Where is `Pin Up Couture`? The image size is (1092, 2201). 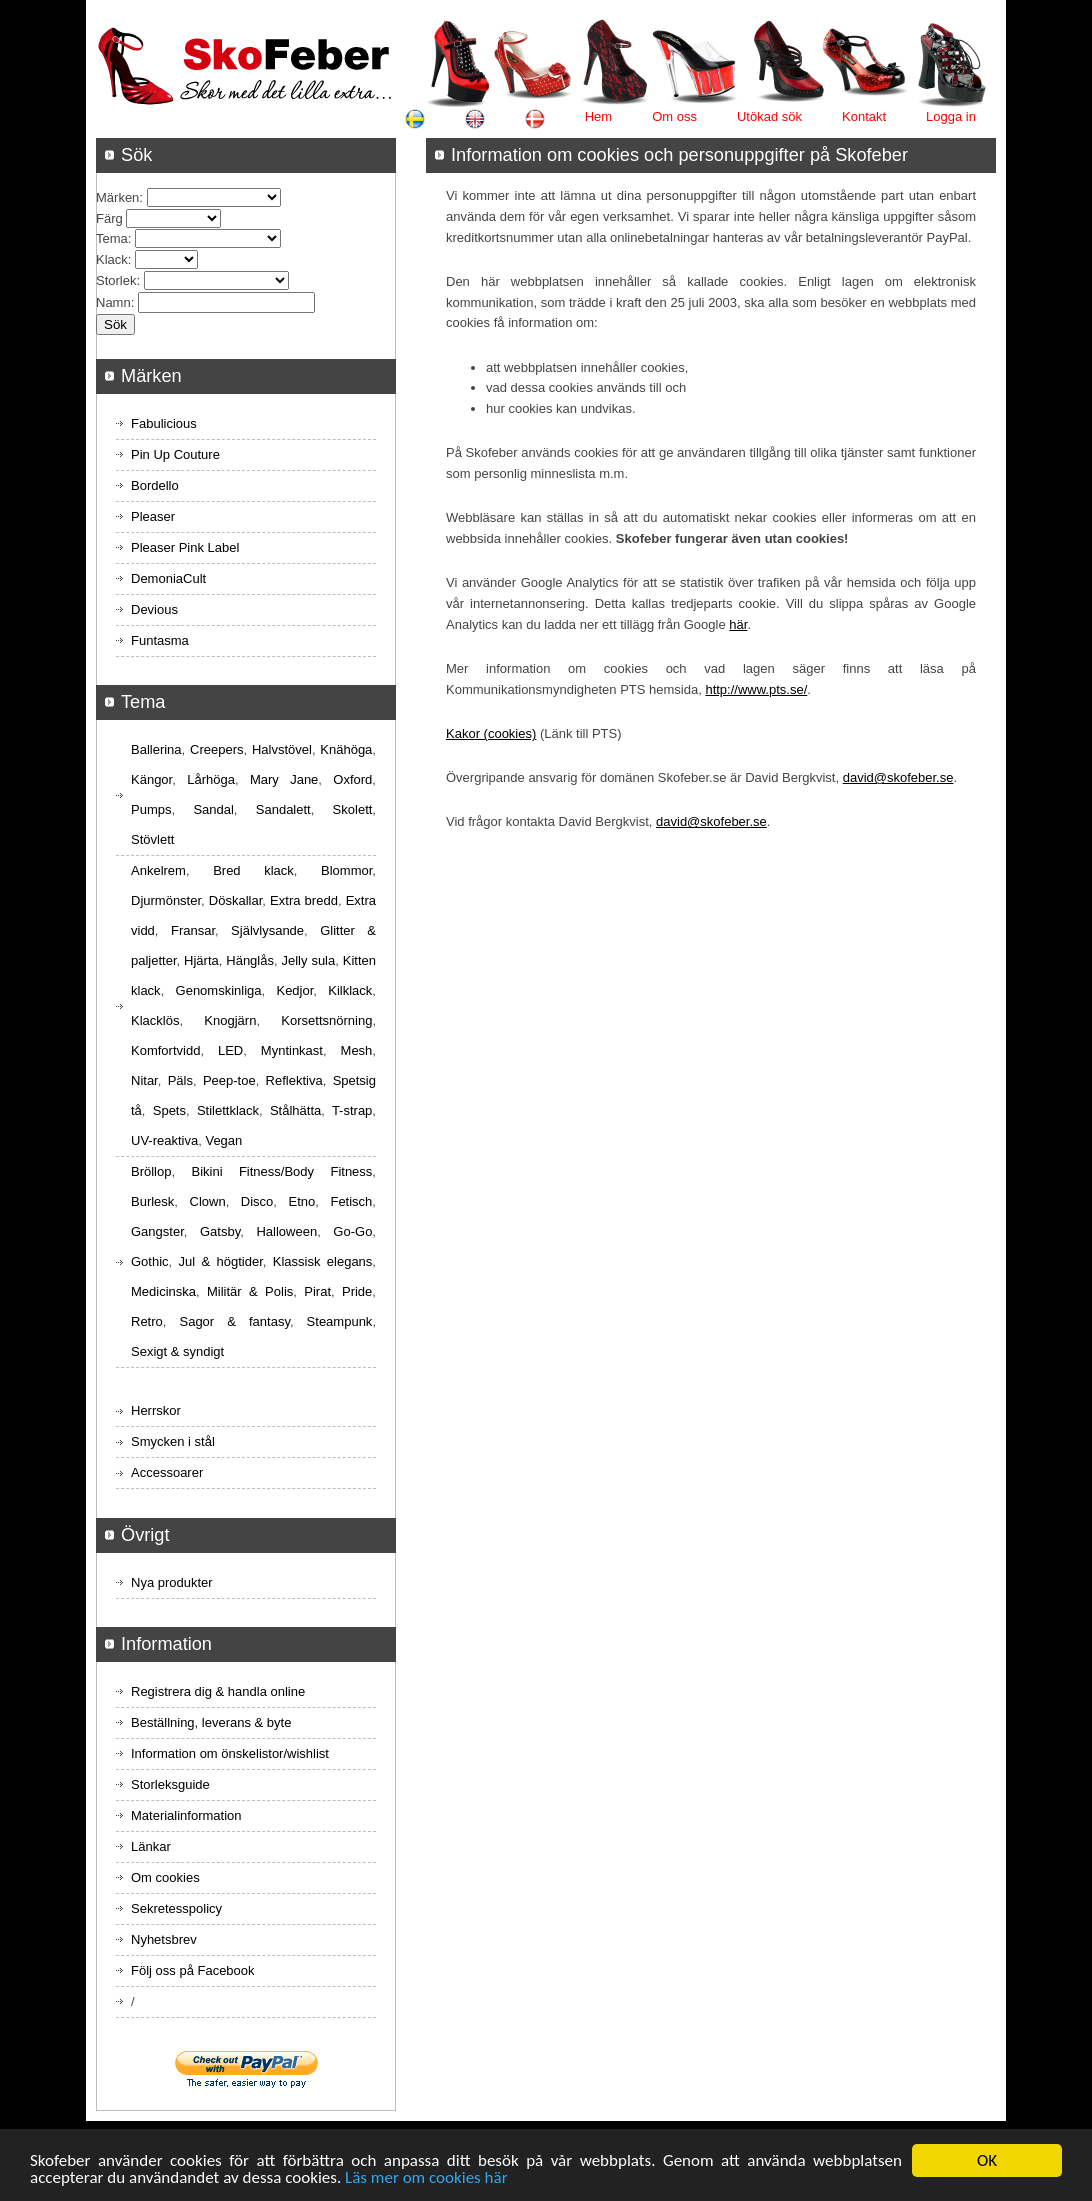 Pin Up Couture is located at coordinates (175, 454).